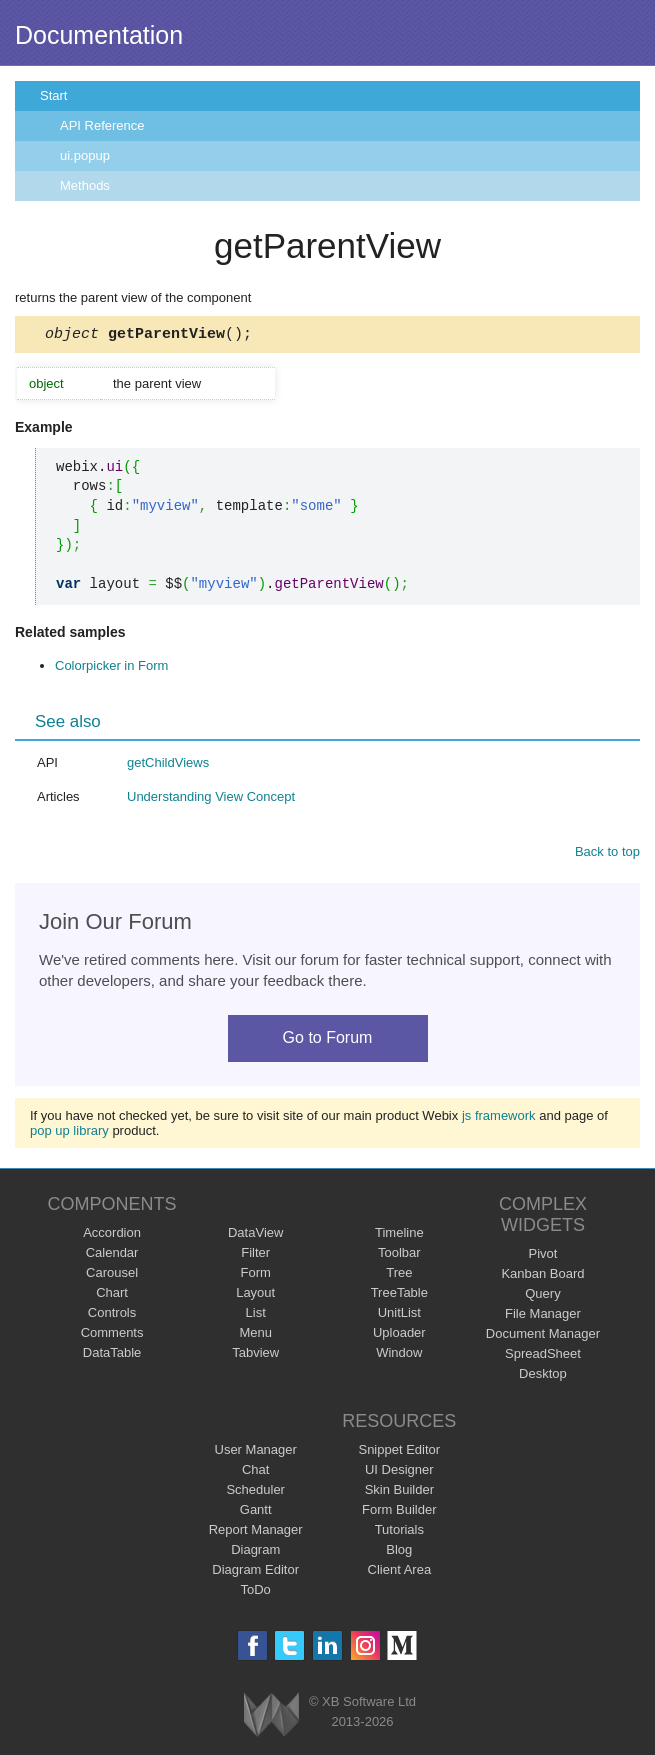 This screenshot has height=1755, width=655. Describe the element at coordinates (112, 1355) in the screenshot. I see `DataTable` at that location.